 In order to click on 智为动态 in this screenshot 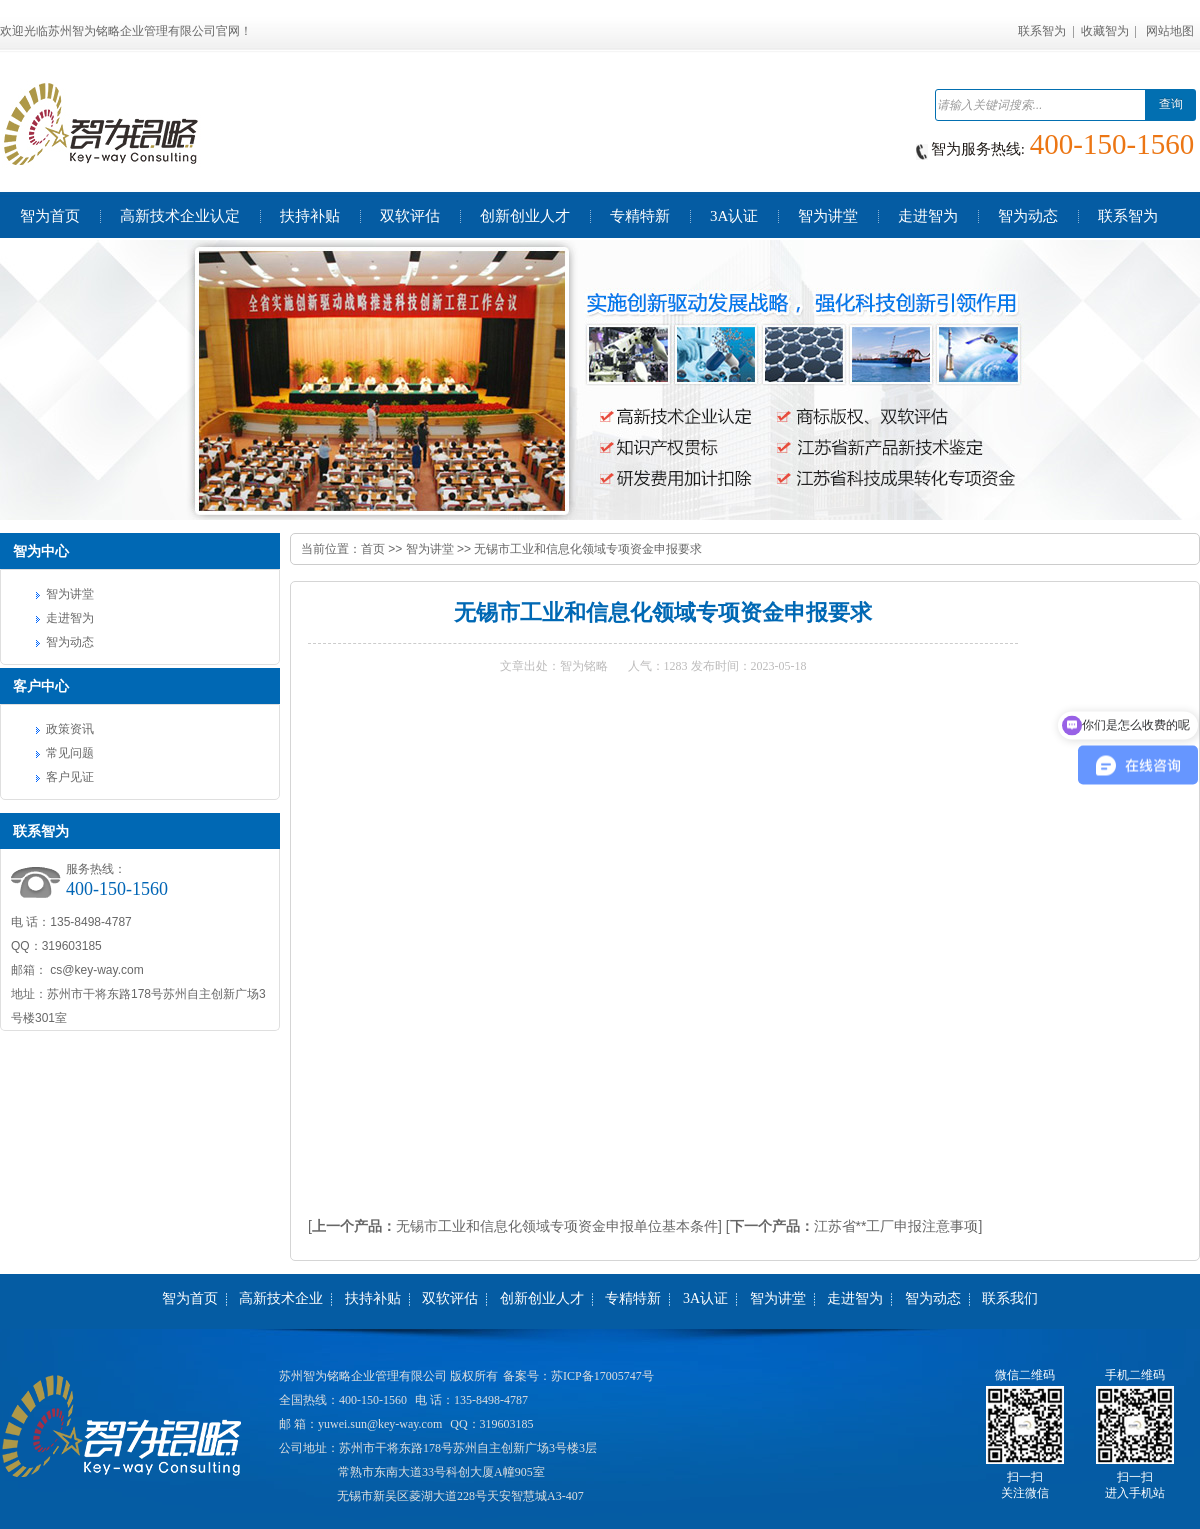, I will do `click(70, 642)`.